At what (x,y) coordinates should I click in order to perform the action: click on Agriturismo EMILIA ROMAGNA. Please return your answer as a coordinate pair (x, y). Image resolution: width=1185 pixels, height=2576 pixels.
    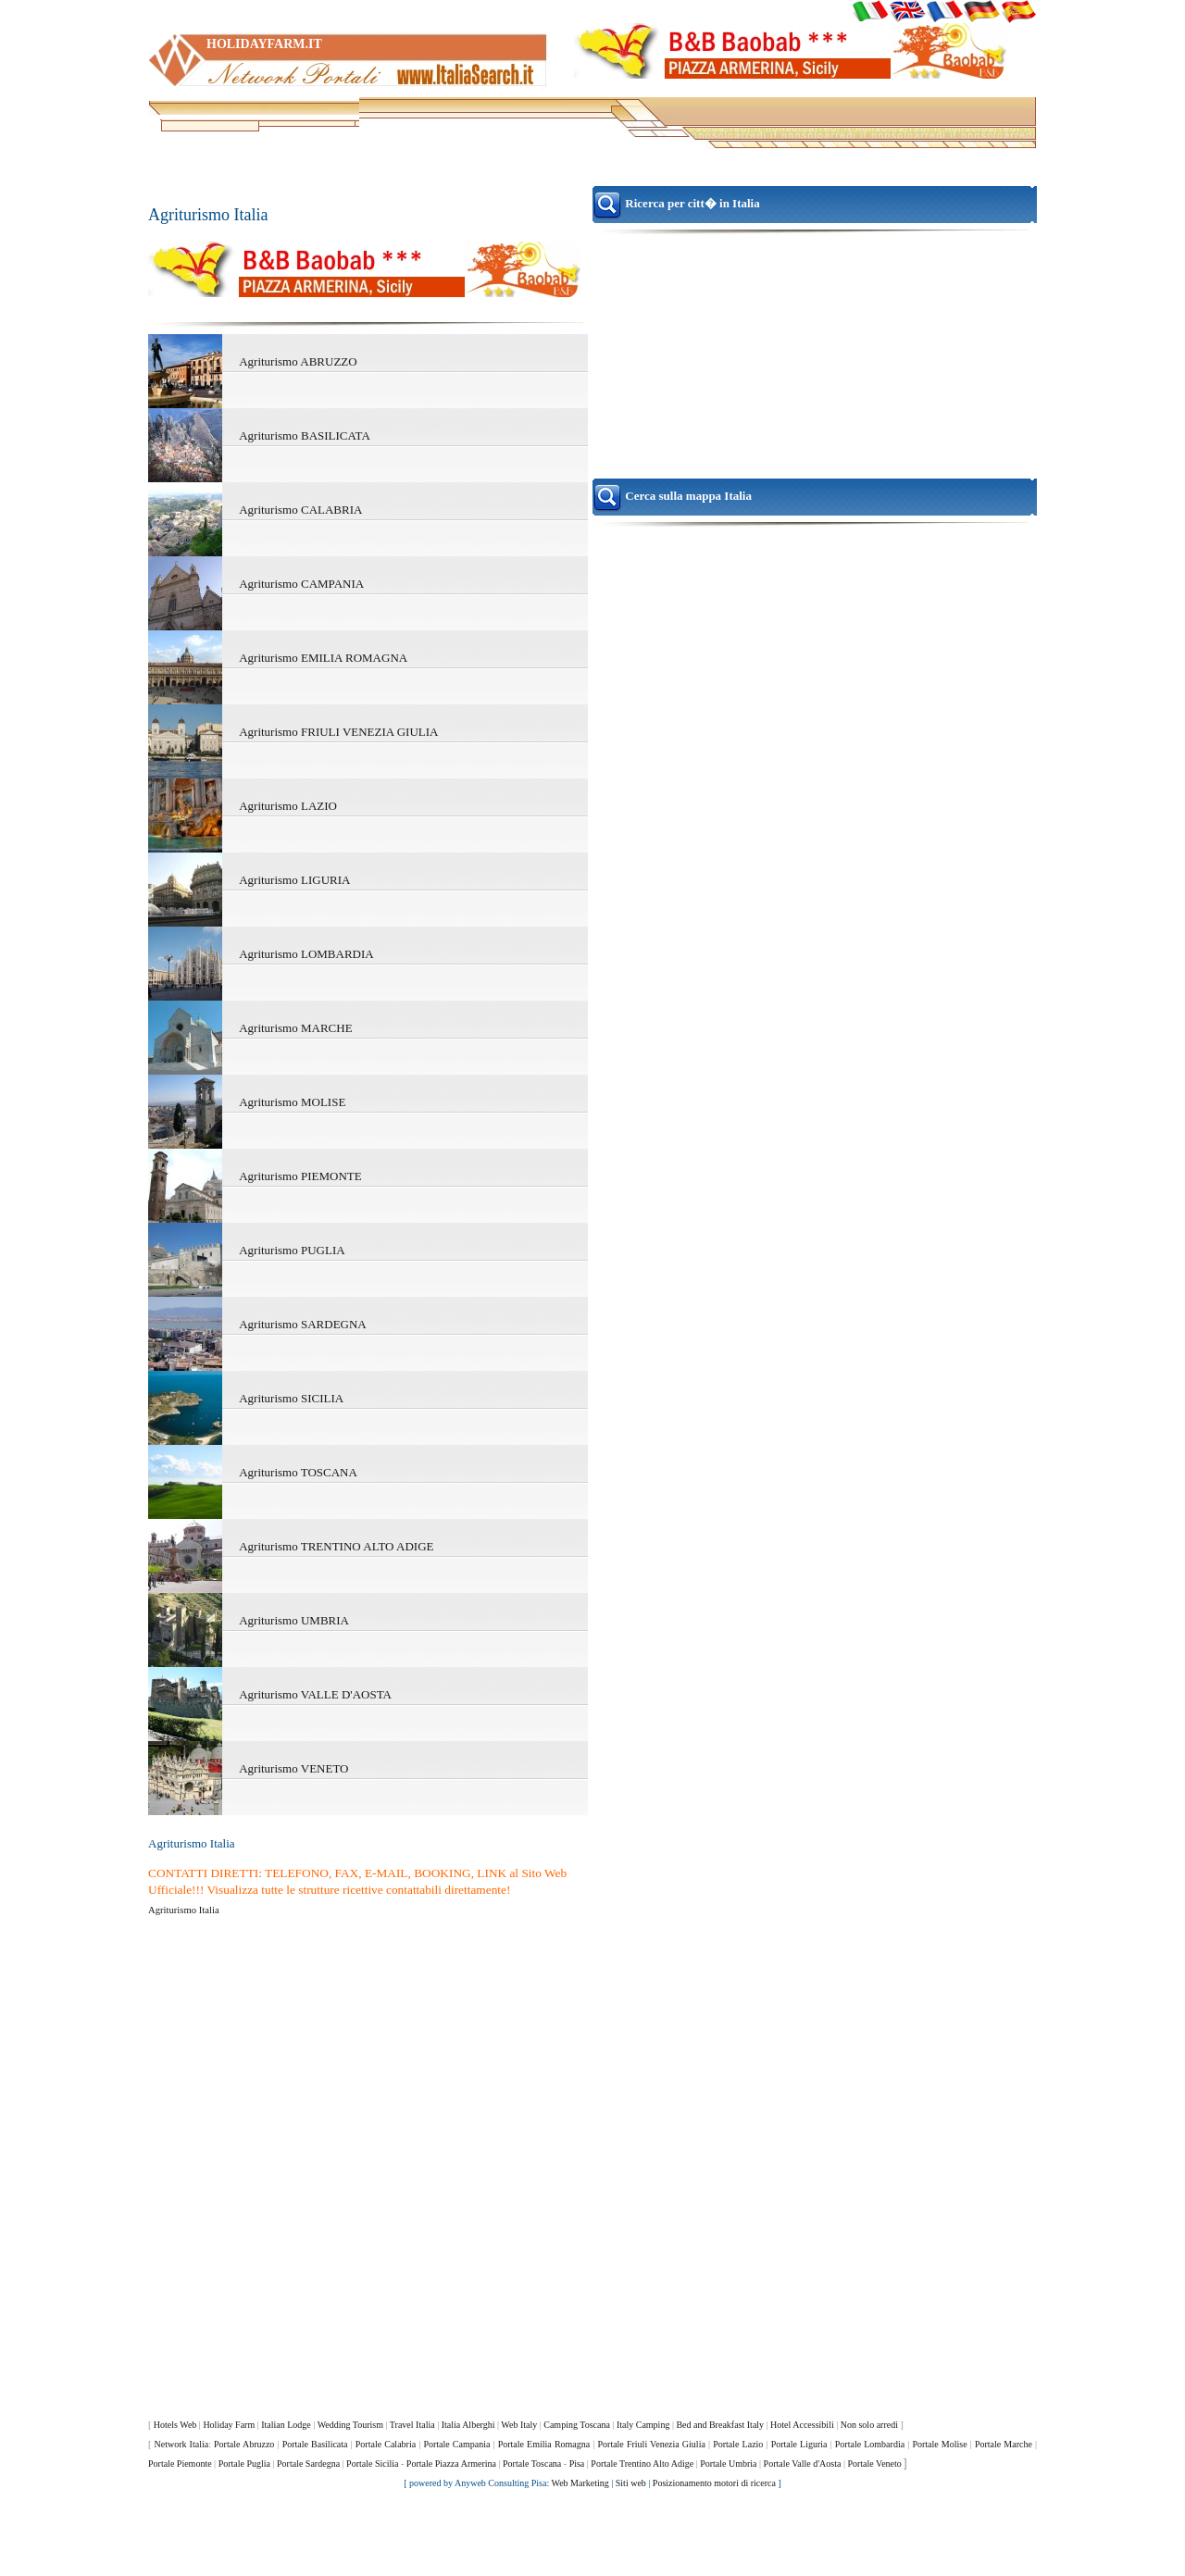
    Looking at the image, I should click on (323, 658).